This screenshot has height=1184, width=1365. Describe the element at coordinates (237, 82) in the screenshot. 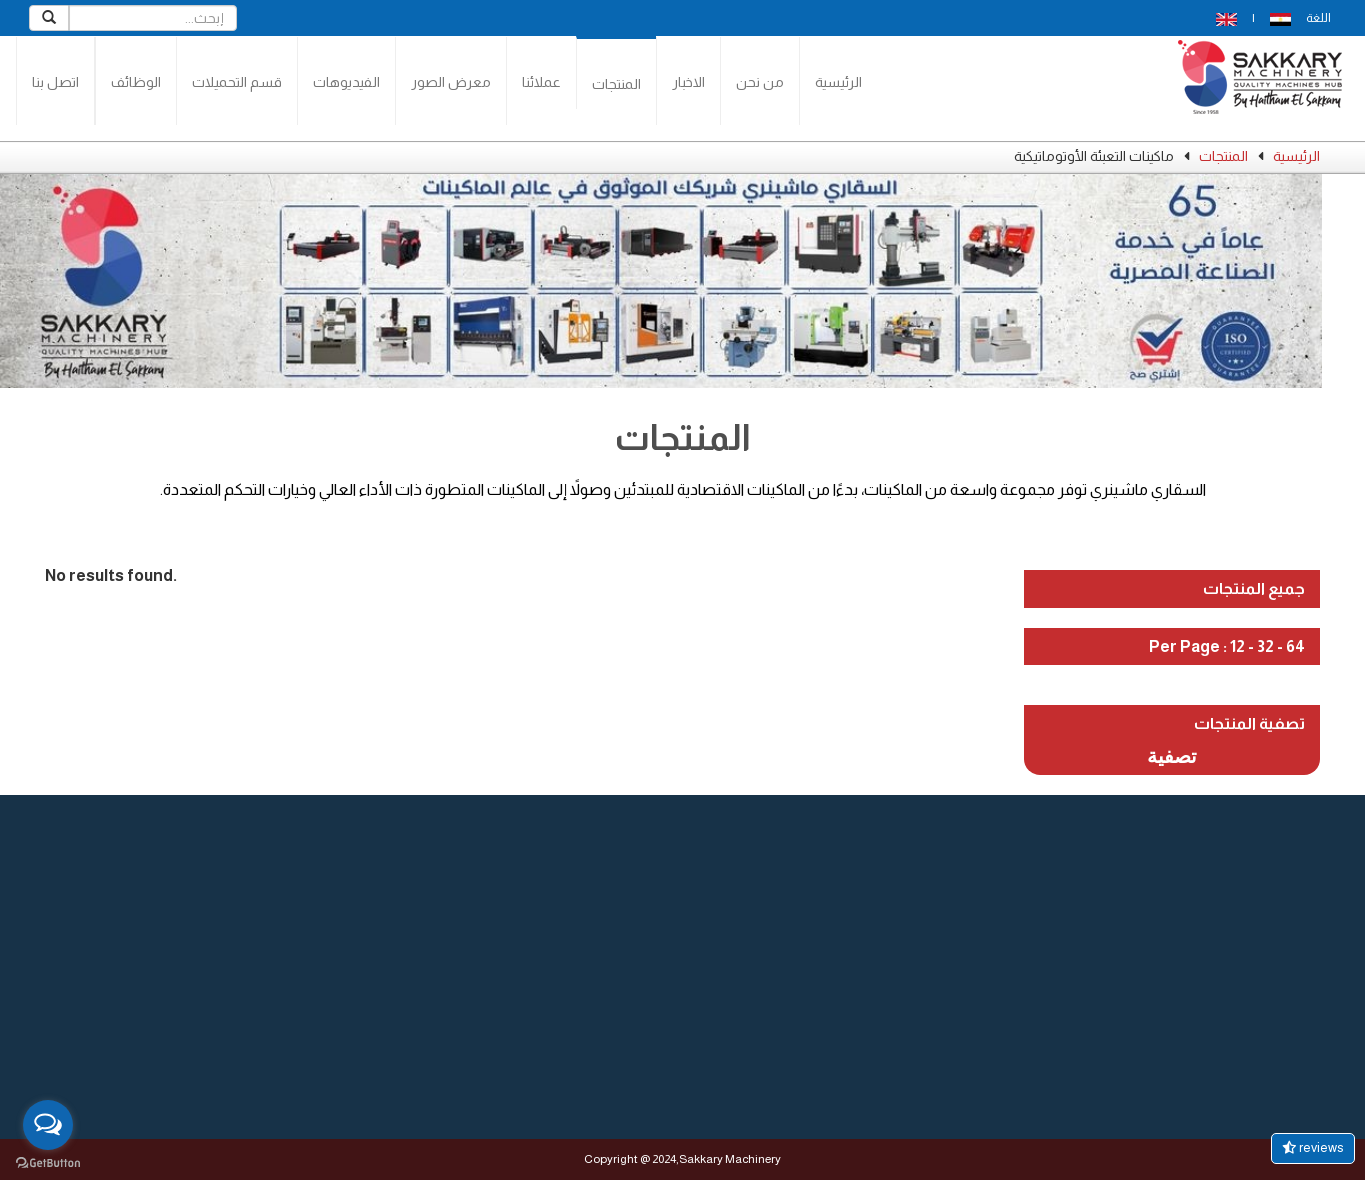

I see `قسم التحميلات` at that location.